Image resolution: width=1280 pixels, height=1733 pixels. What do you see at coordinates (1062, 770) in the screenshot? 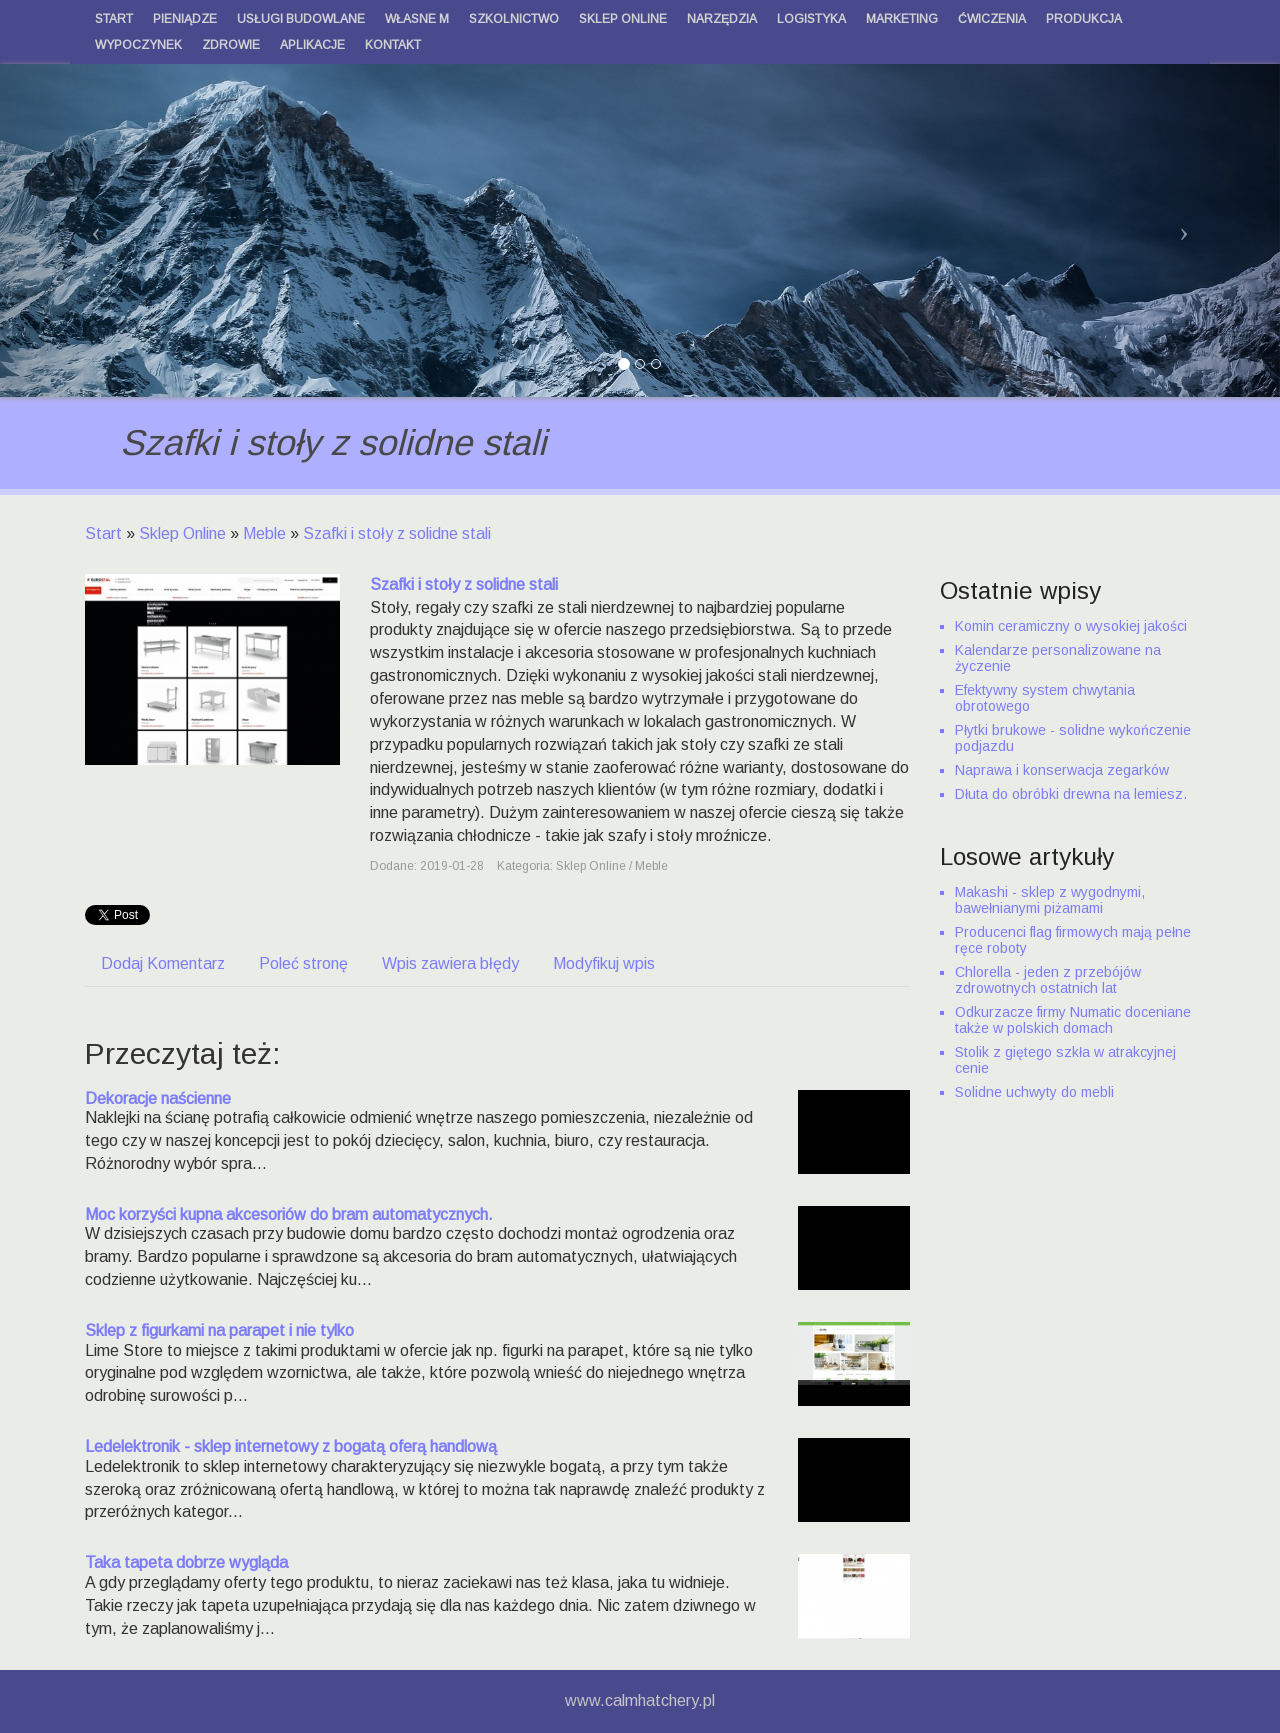
I see `Naprawa i konserwacja zegarków` at bounding box center [1062, 770].